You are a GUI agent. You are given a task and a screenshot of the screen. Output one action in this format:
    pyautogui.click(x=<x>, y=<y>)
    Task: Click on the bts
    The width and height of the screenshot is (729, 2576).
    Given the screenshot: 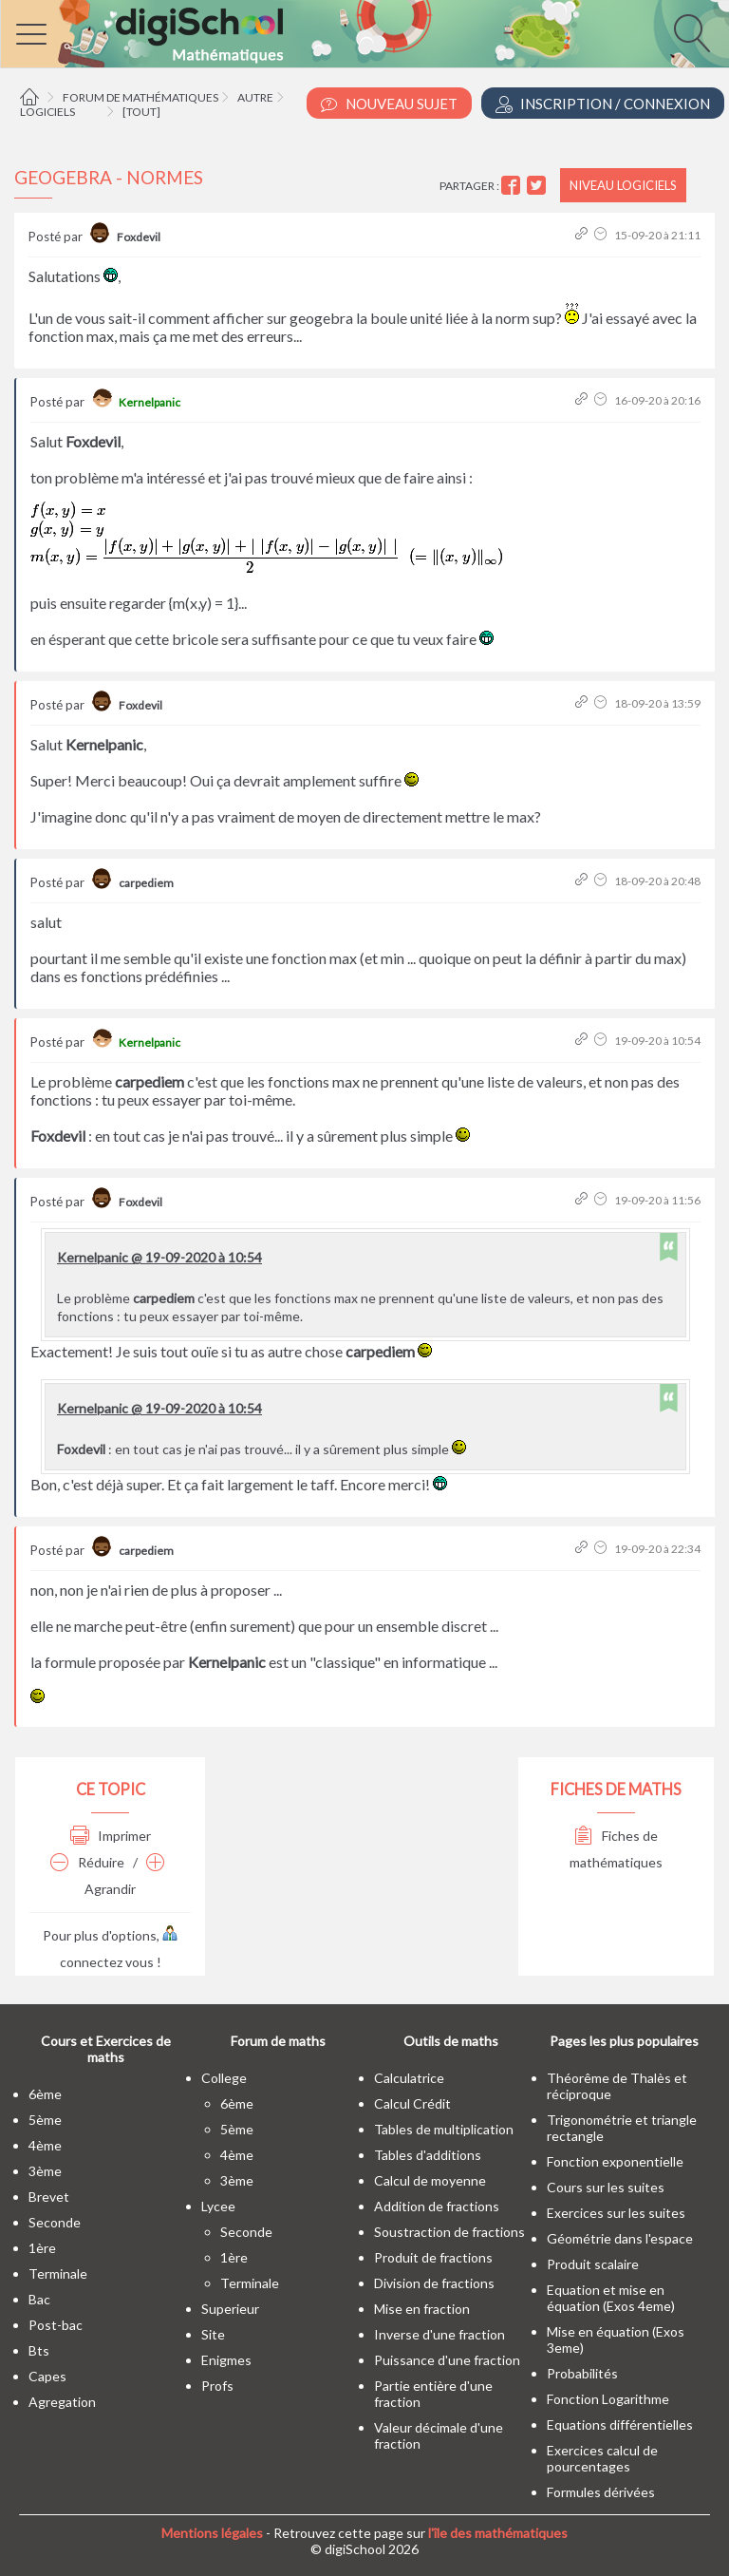 What is the action you would take?
    pyautogui.click(x=38, y=2350)
    